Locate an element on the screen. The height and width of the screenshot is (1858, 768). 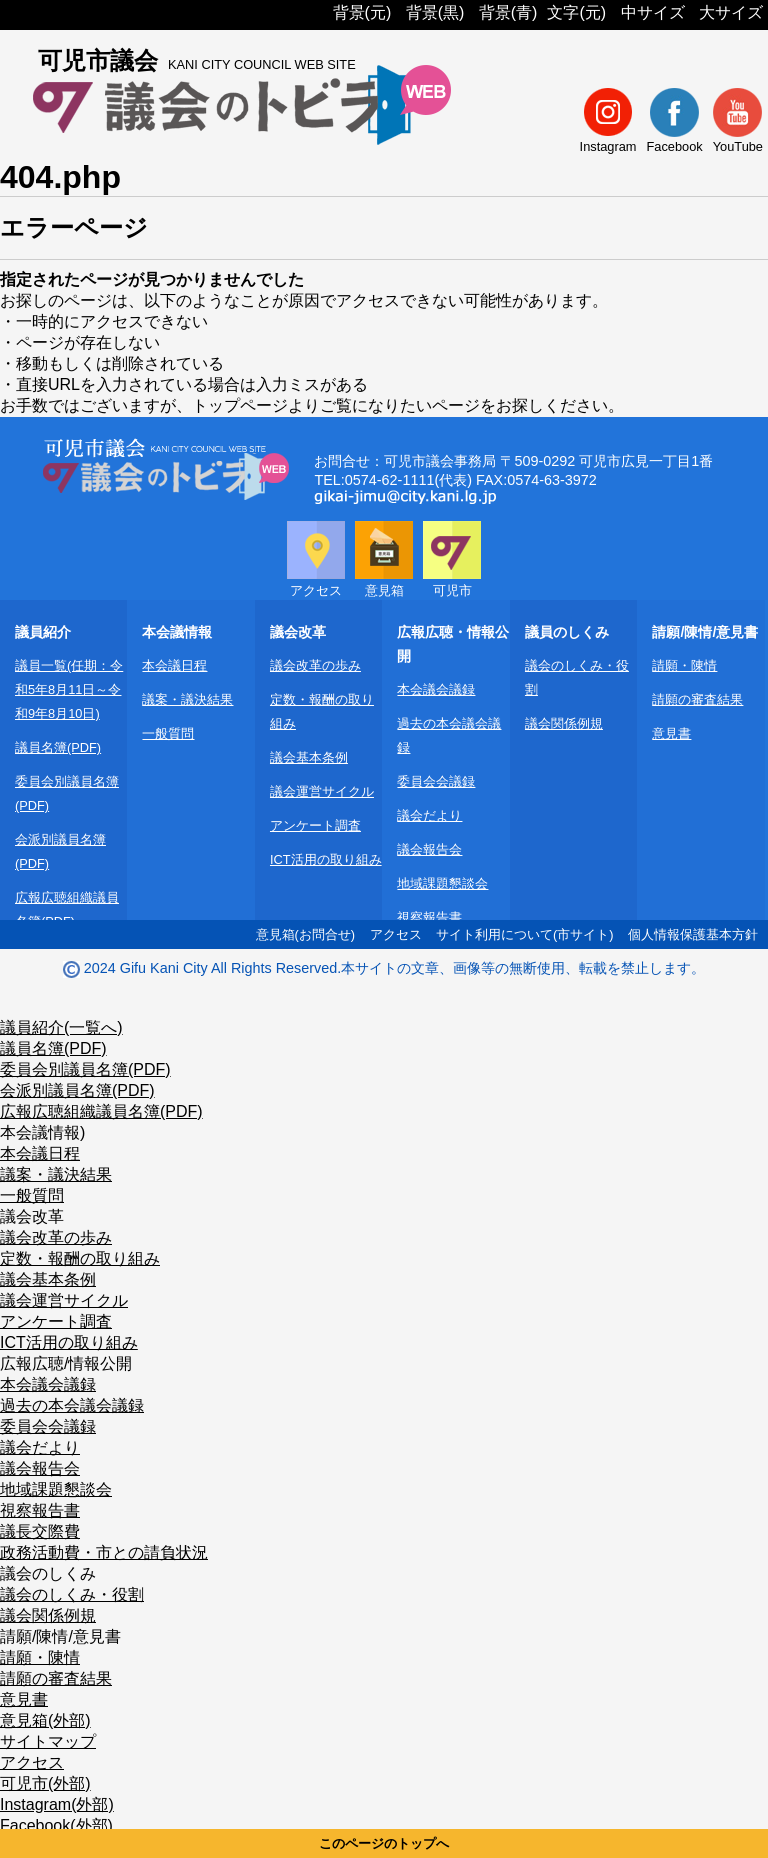
定数・報酬の取り組み is located at coordinates (80, 1258).